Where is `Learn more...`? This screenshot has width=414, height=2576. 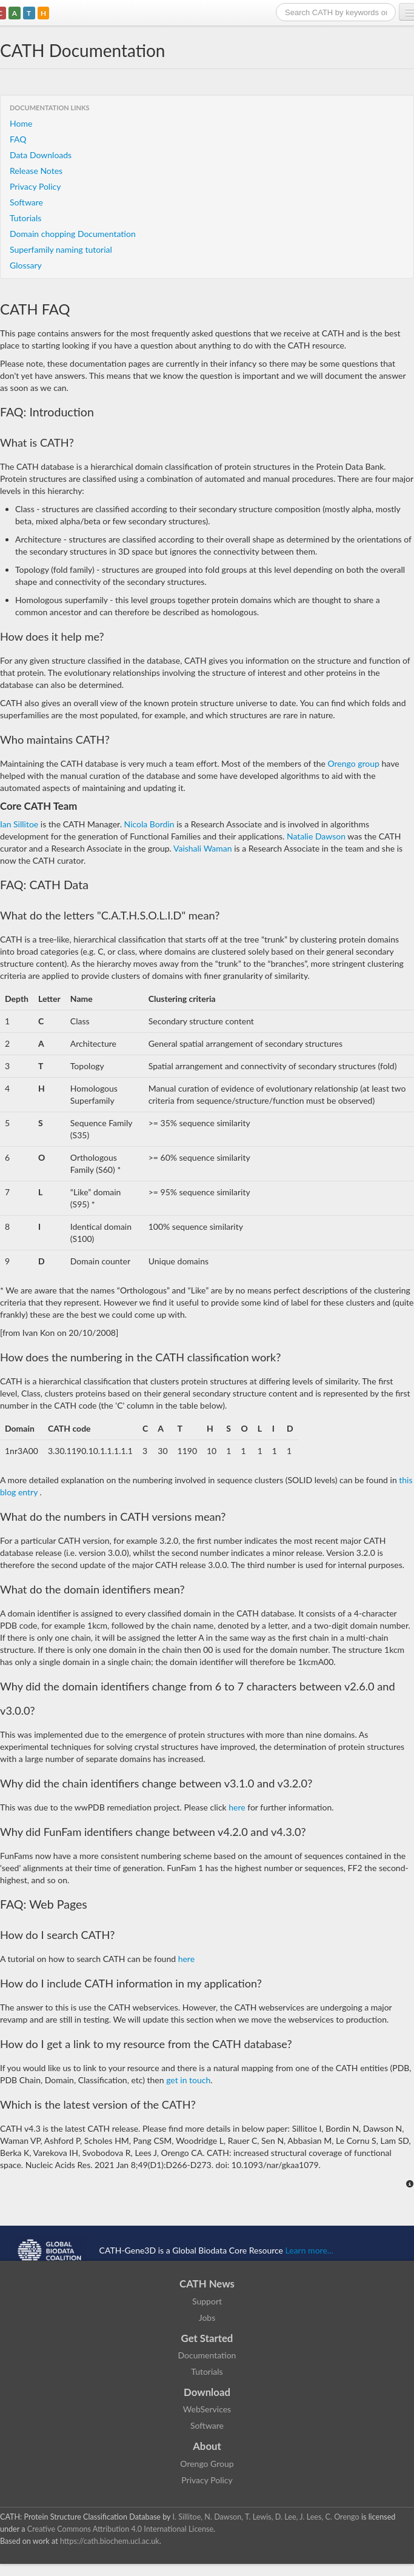
Learn more... is located at coordinates (309, 2249).